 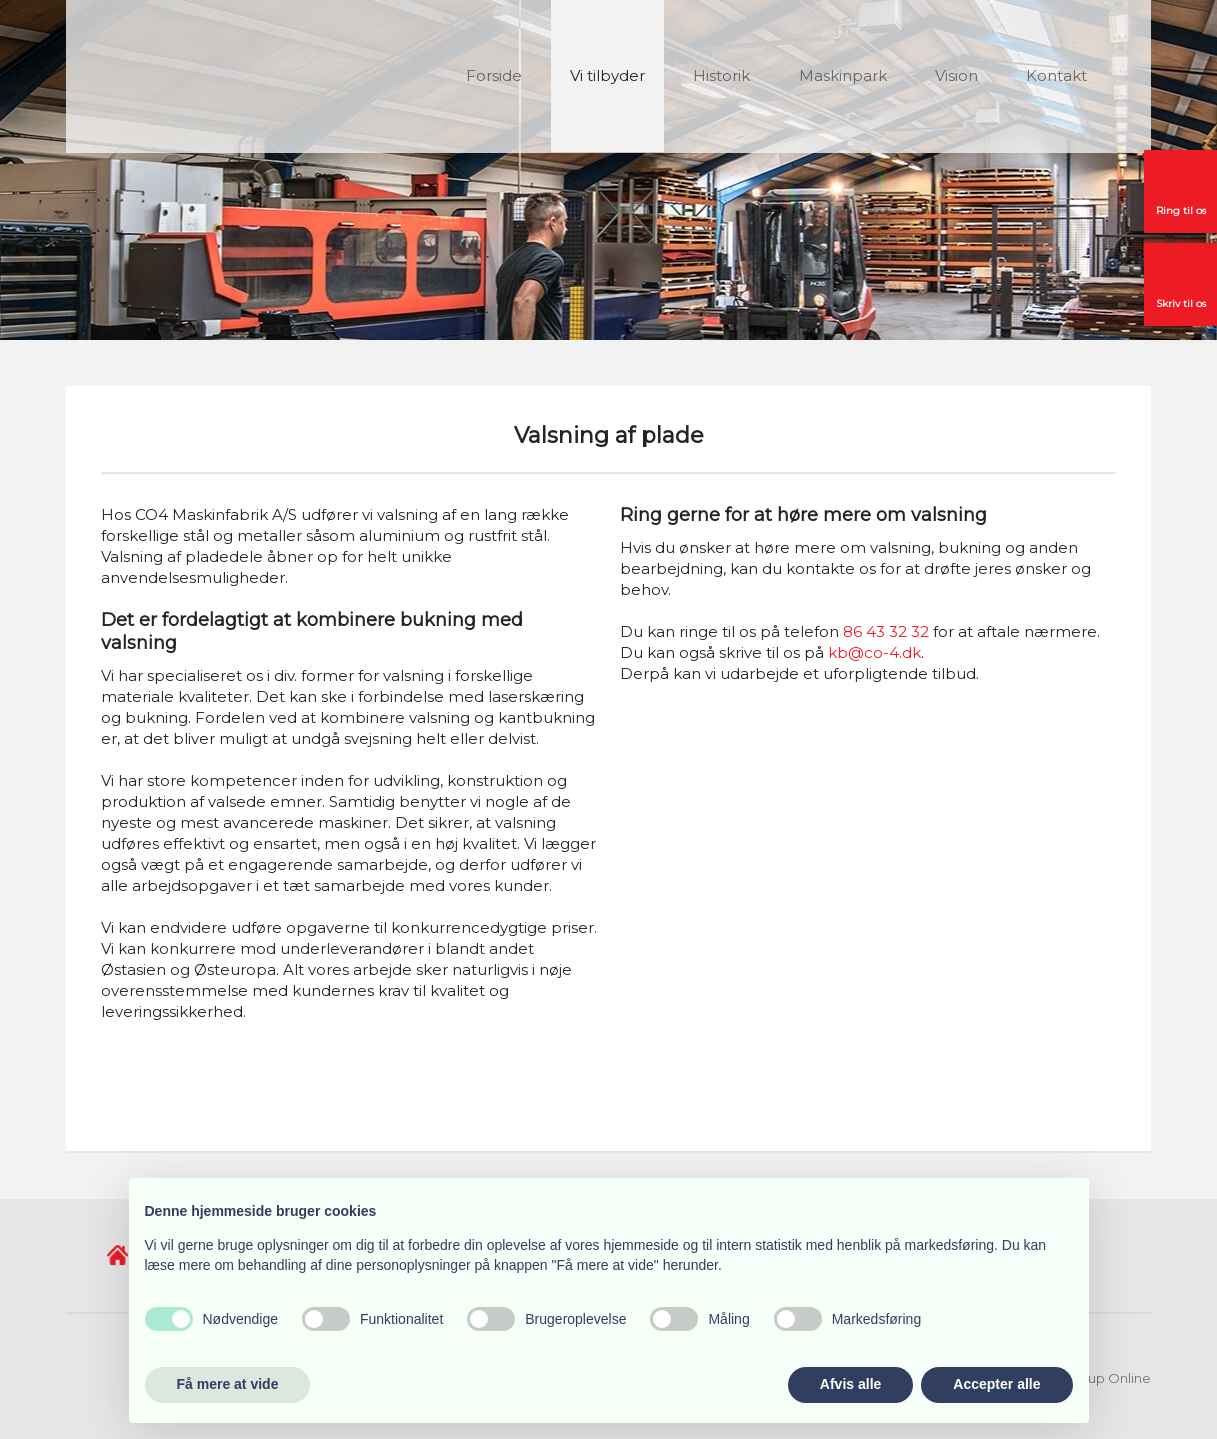 I want to click on Vi tilbyder, so click(x=607, y=75).